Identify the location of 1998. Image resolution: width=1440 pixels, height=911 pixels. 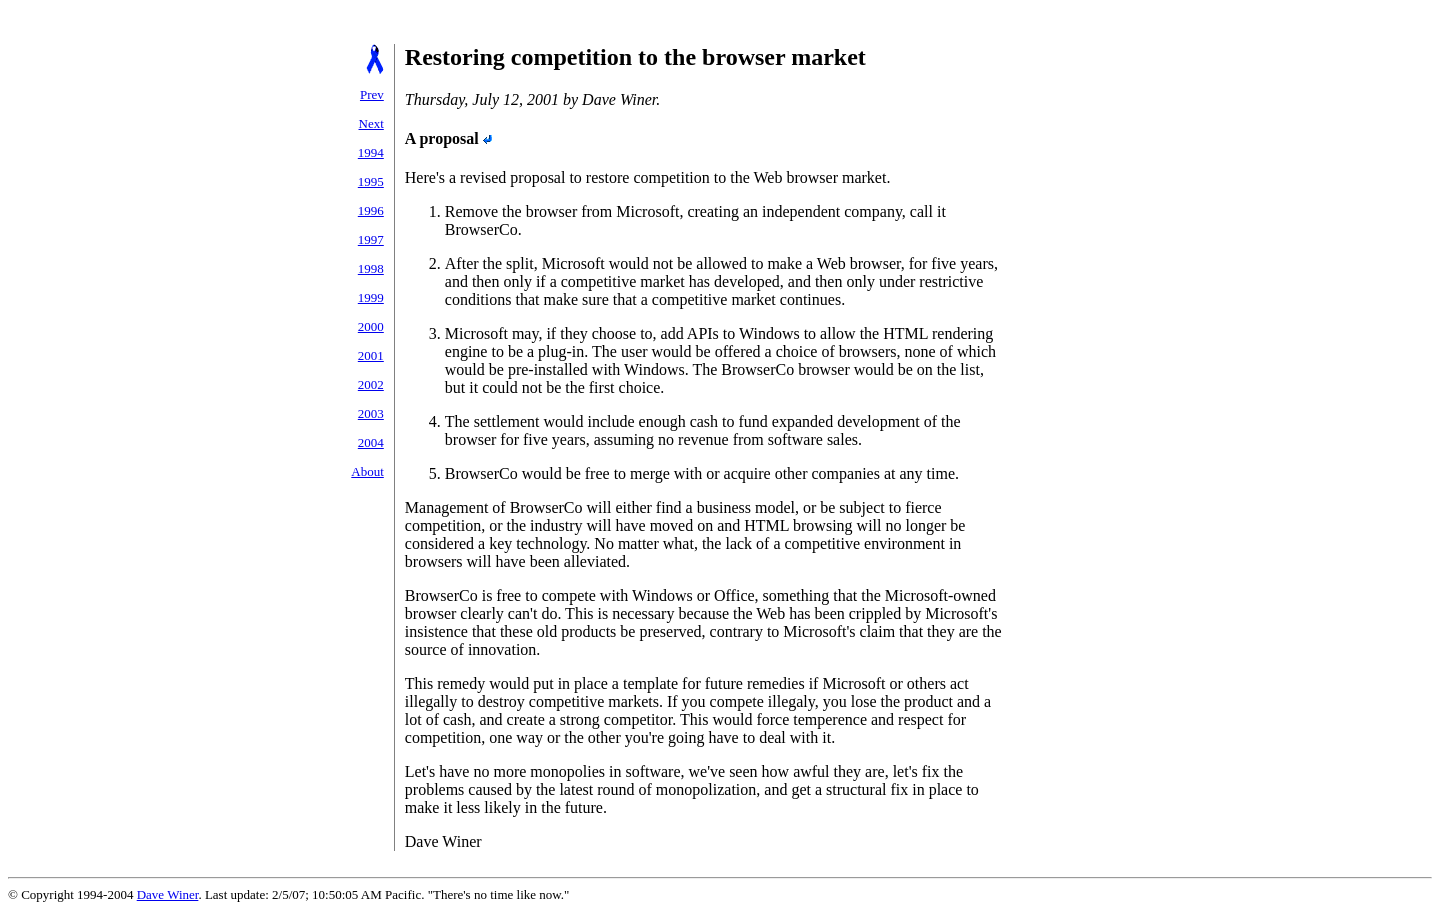
(371, 268).